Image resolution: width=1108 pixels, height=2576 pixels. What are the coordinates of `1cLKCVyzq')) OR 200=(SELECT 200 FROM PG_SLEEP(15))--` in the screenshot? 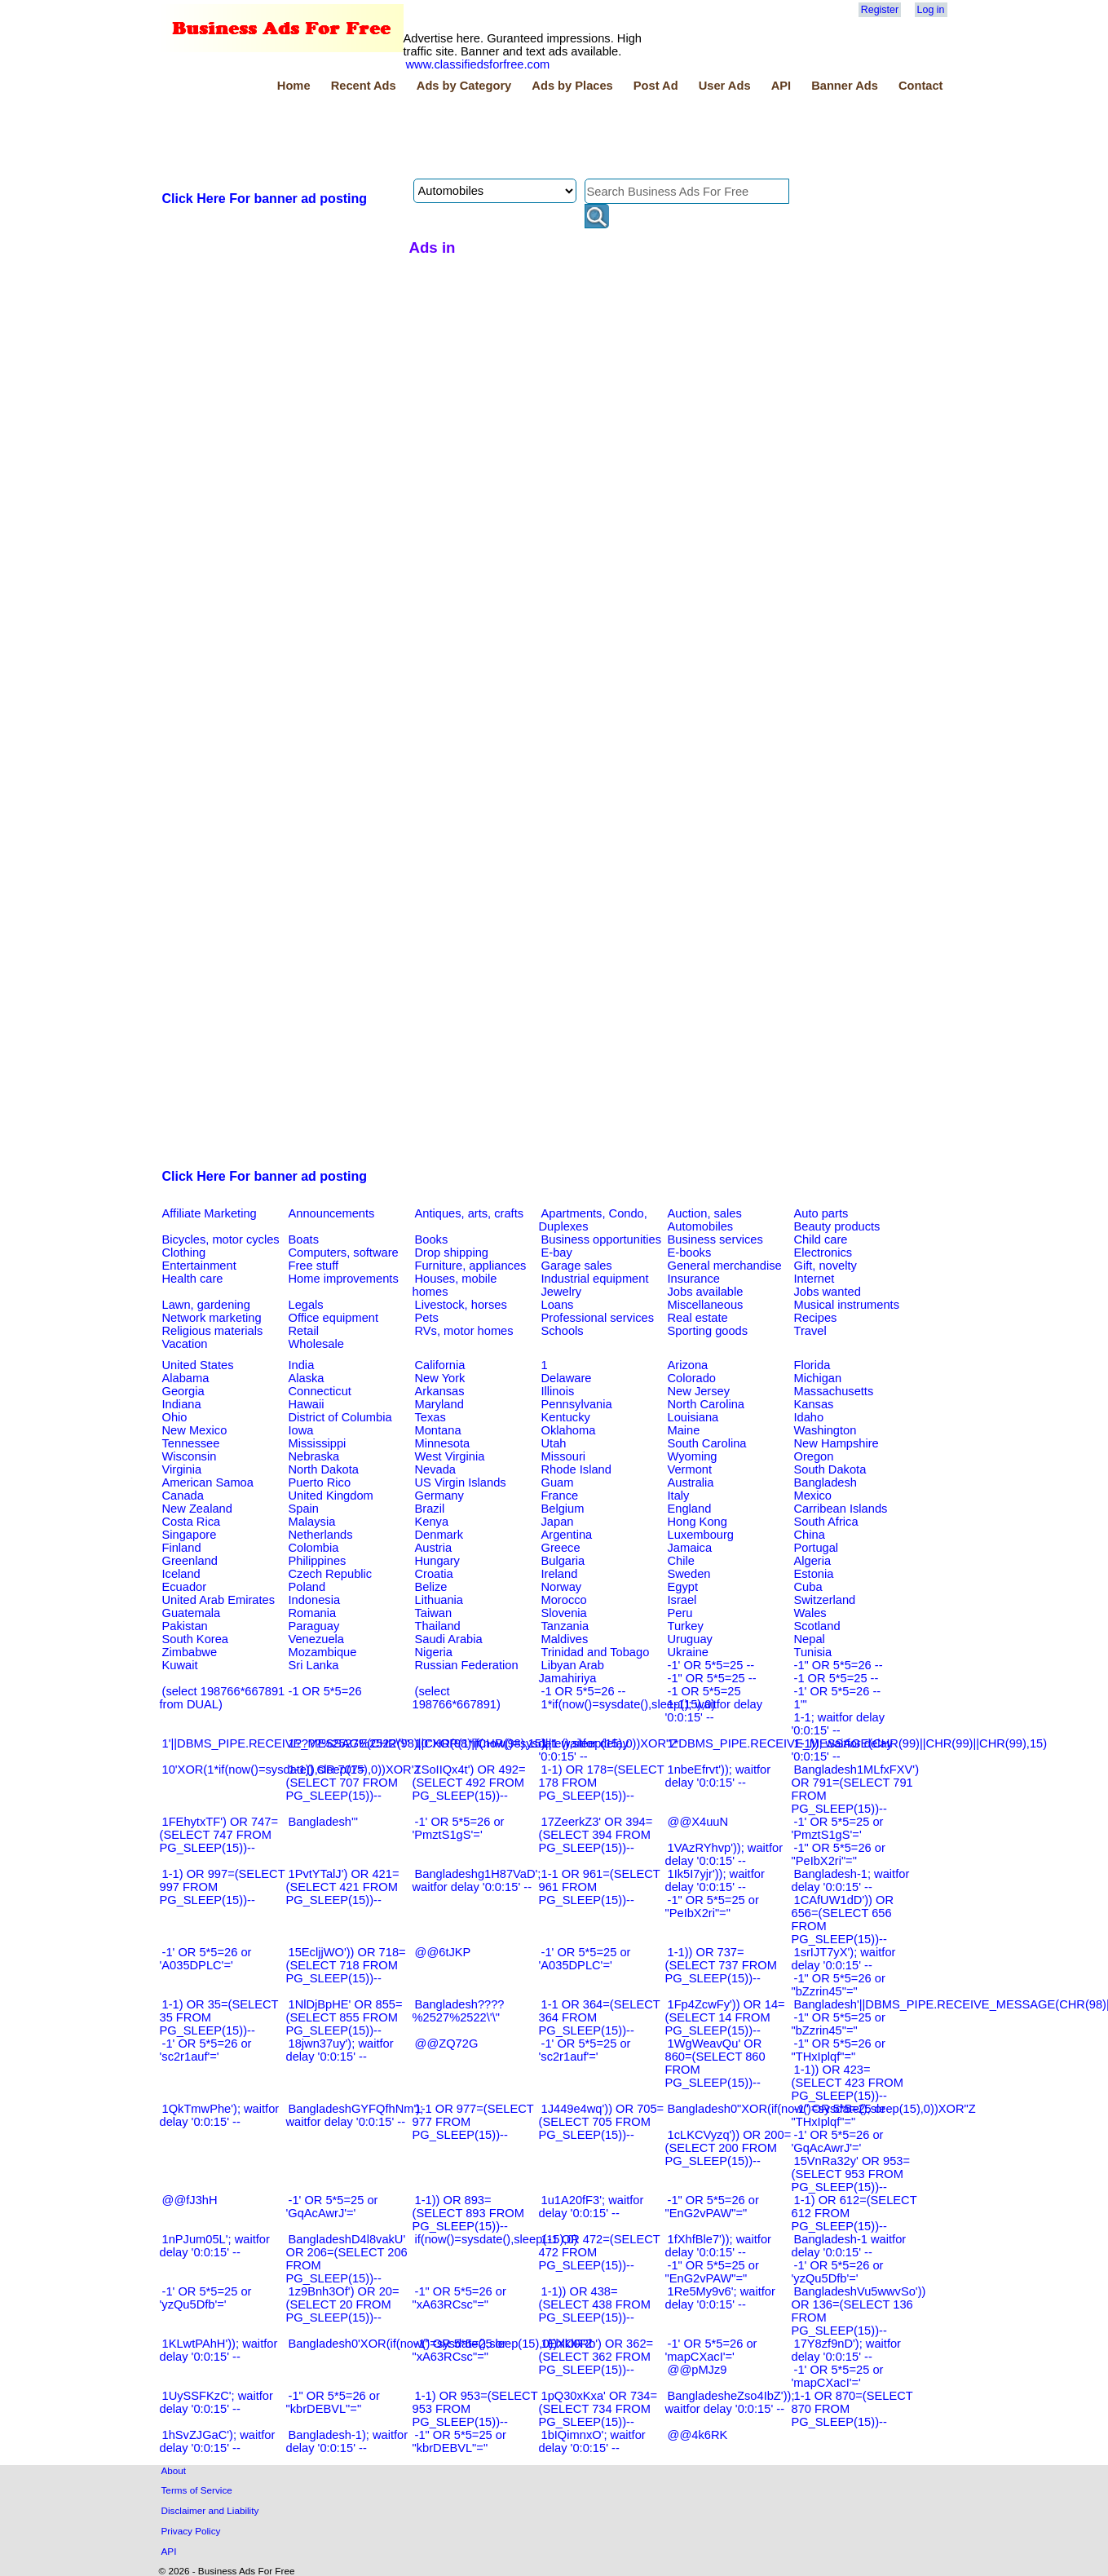 It's located at (728, 2147).